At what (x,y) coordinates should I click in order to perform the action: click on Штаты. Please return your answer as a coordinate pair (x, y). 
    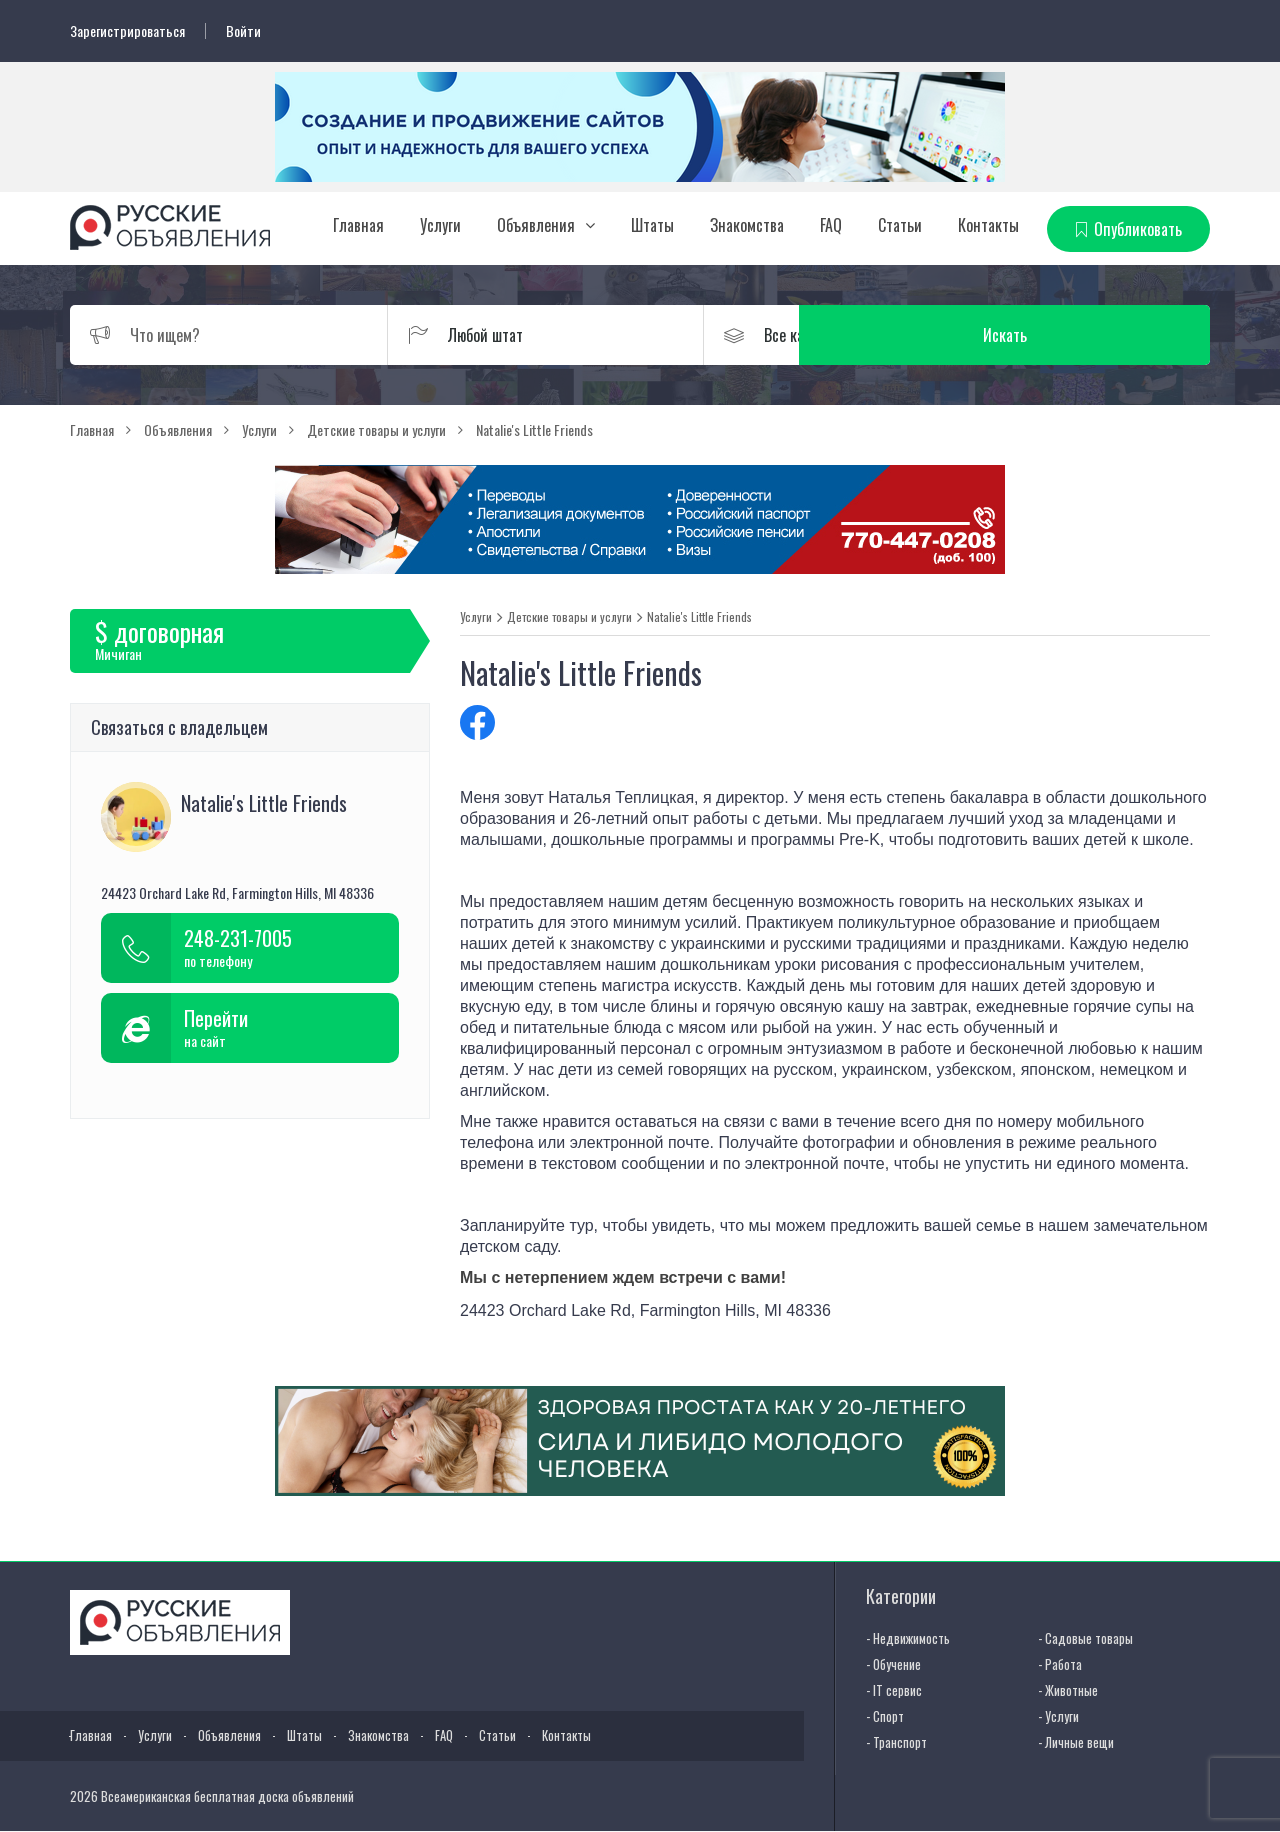
    Looking at the image, I should click on (652, 225).